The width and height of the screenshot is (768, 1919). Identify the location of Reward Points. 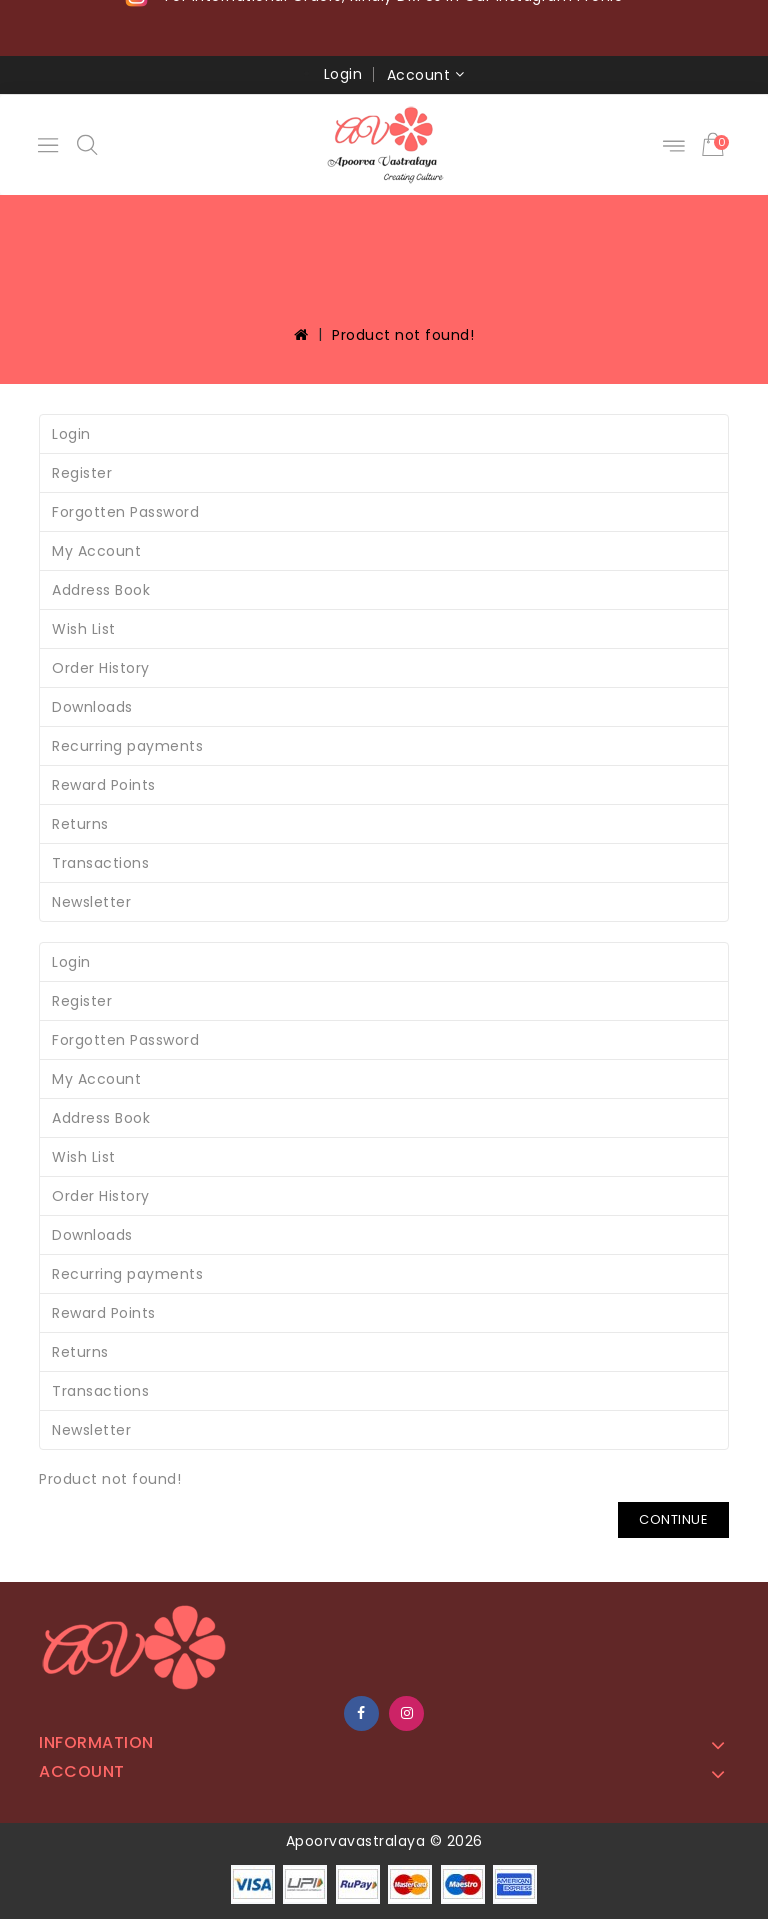
(104, 785).